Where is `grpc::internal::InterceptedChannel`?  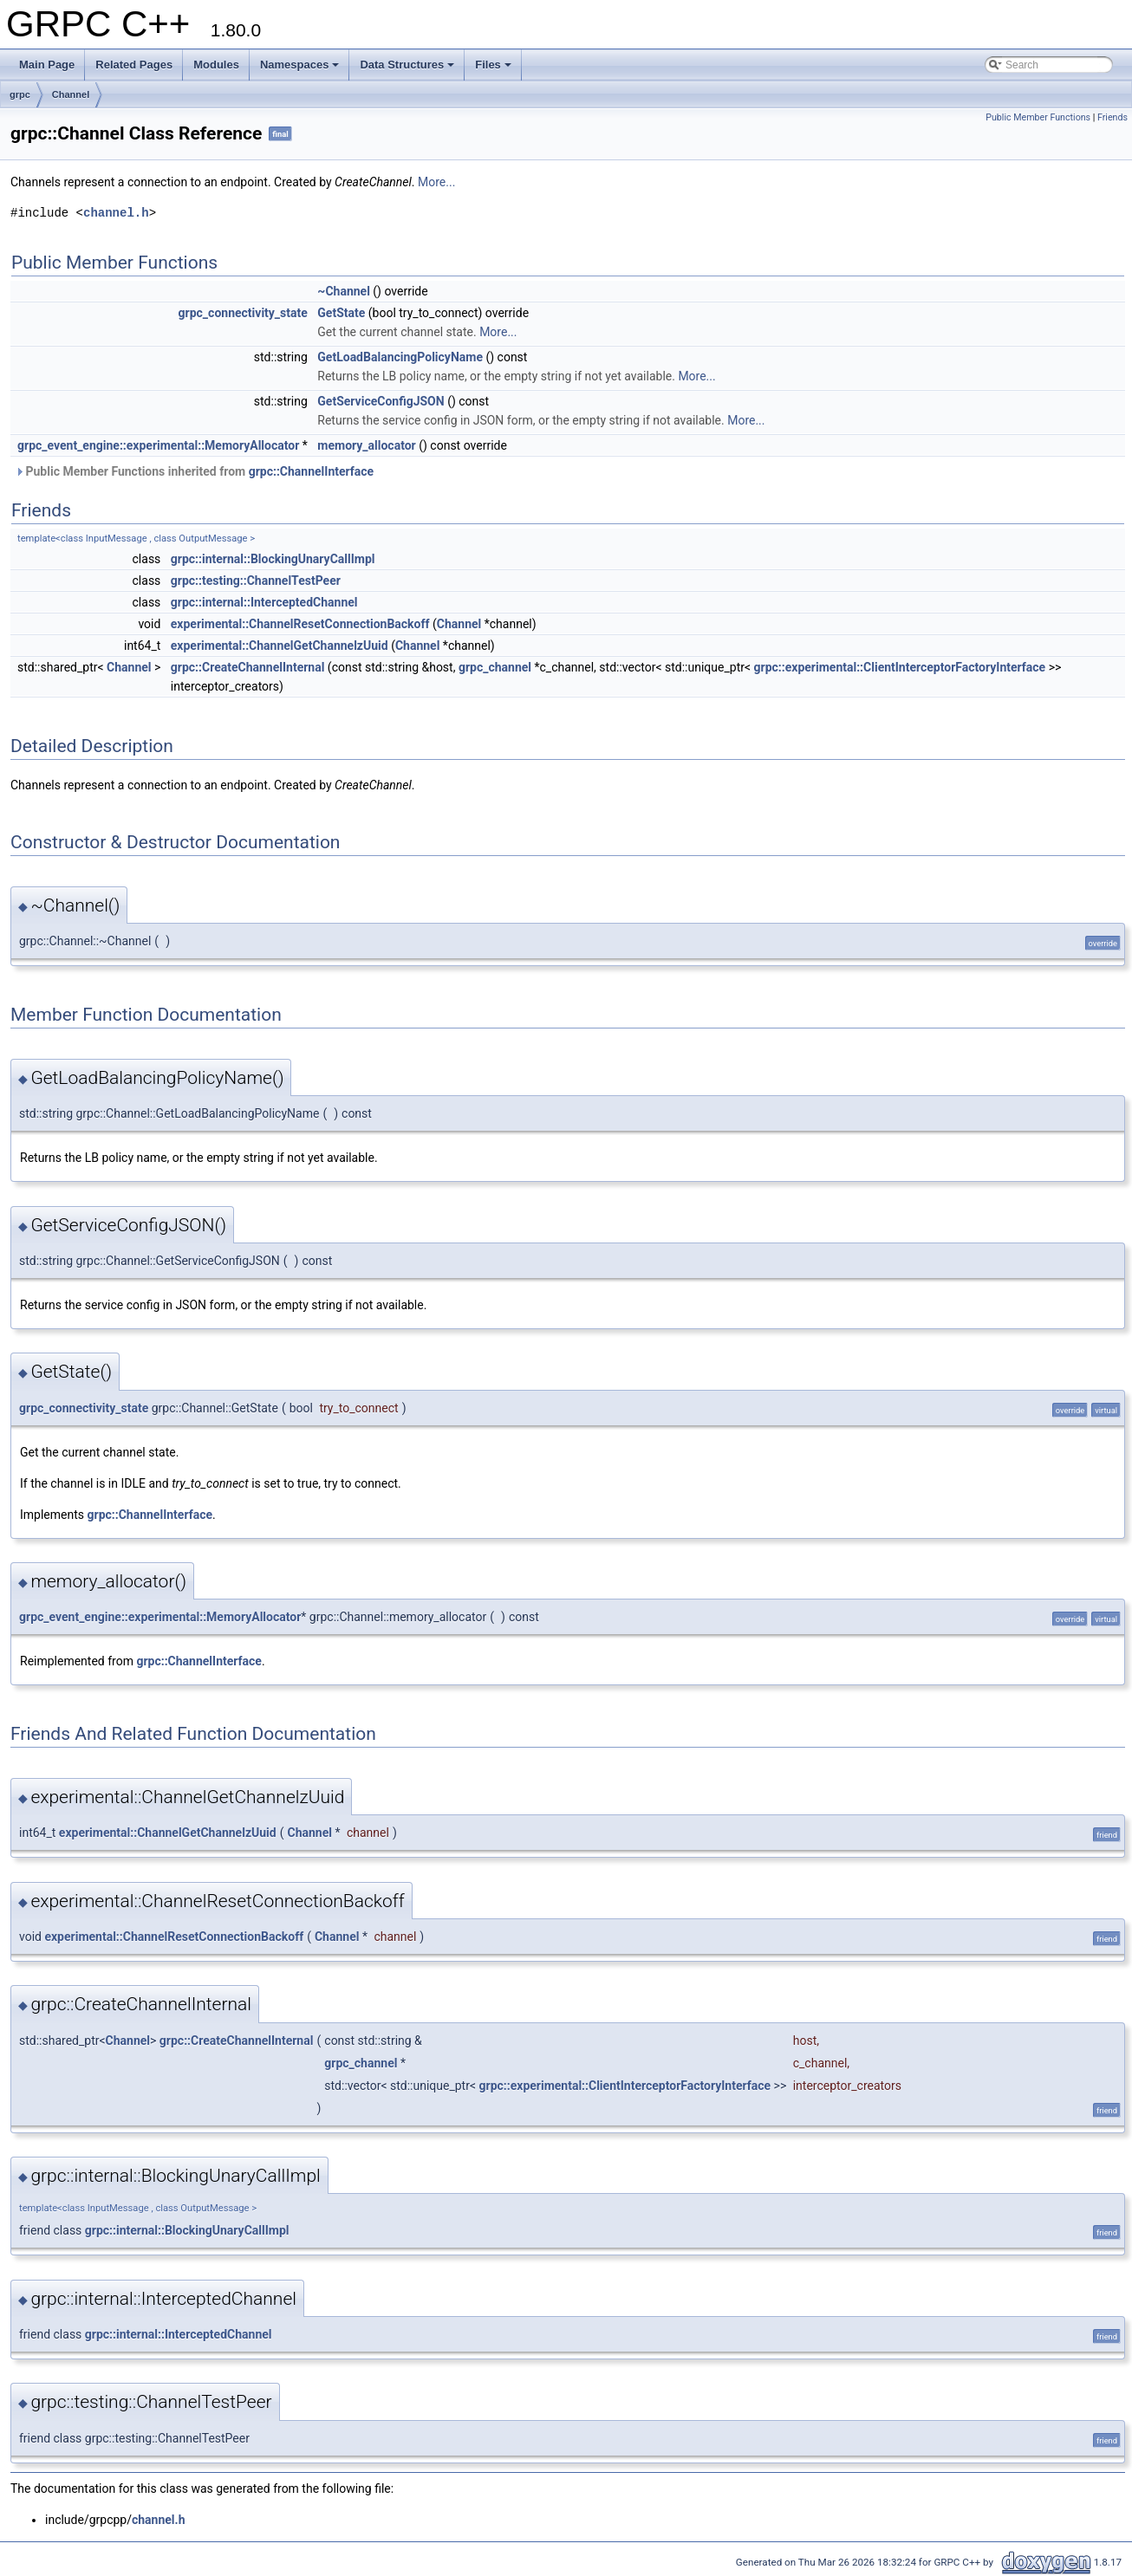 grpc::internal::InterceptedChannel is located at coordinates (264, 602).